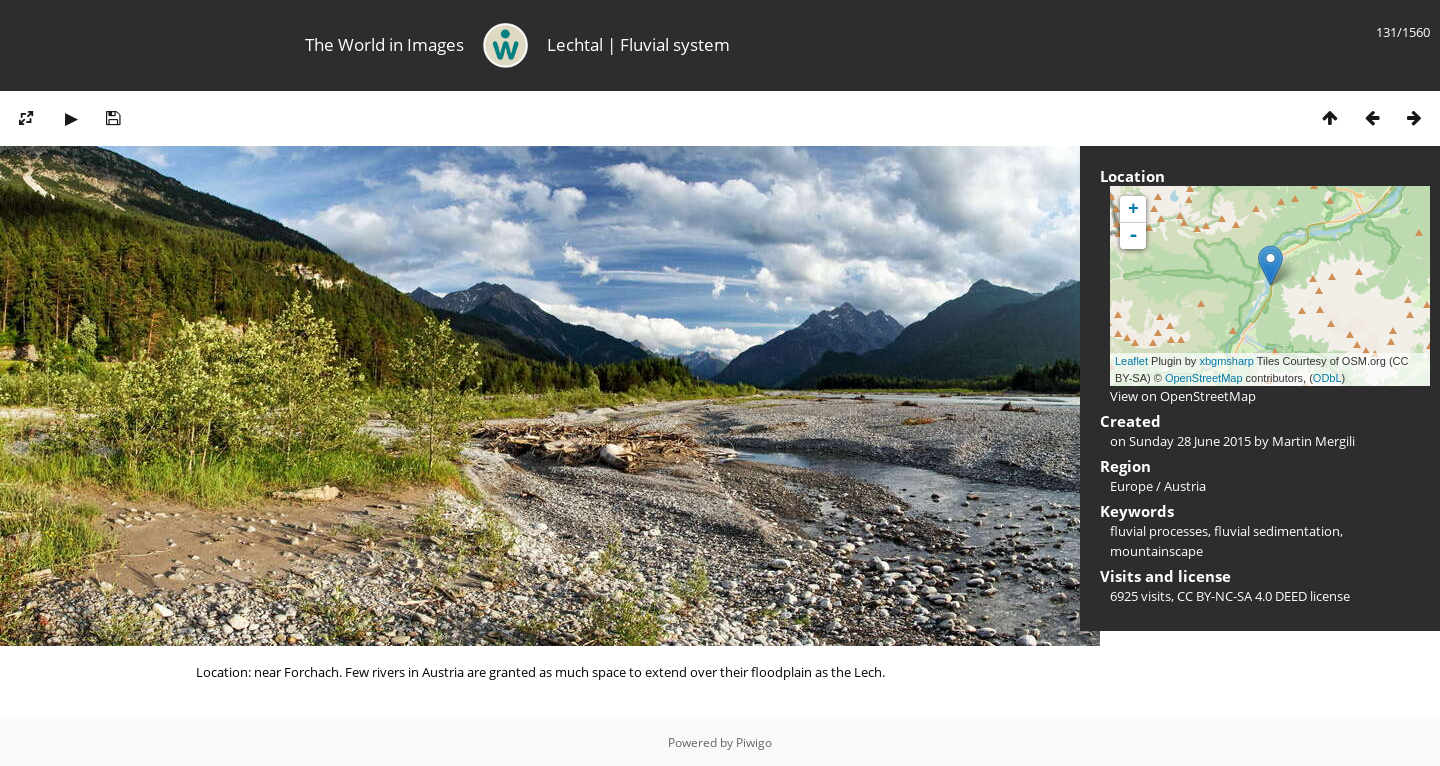 The height and width of the screenshot is (766, 1440). I want to click on ODbL, so click(1327, 378).